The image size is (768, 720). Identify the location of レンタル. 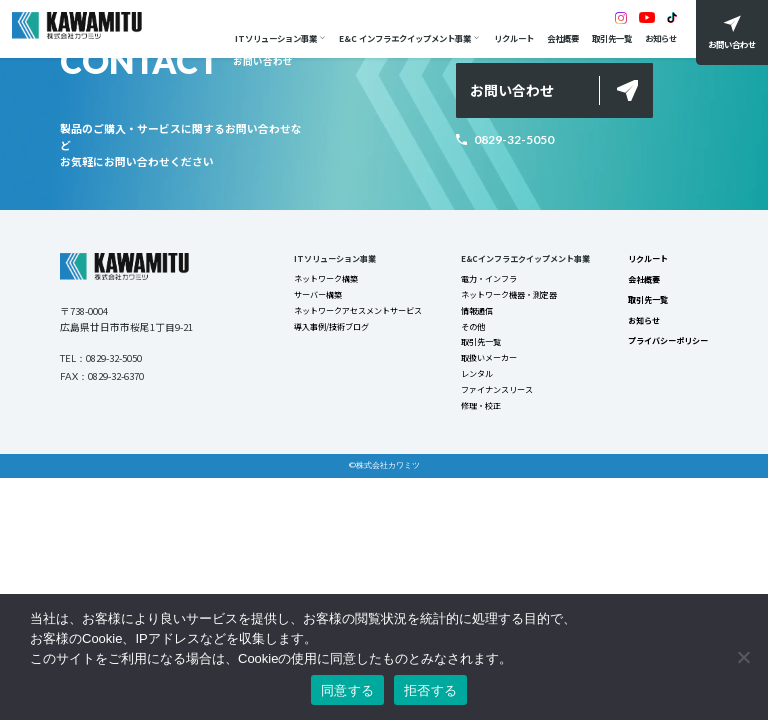
(476, 381).